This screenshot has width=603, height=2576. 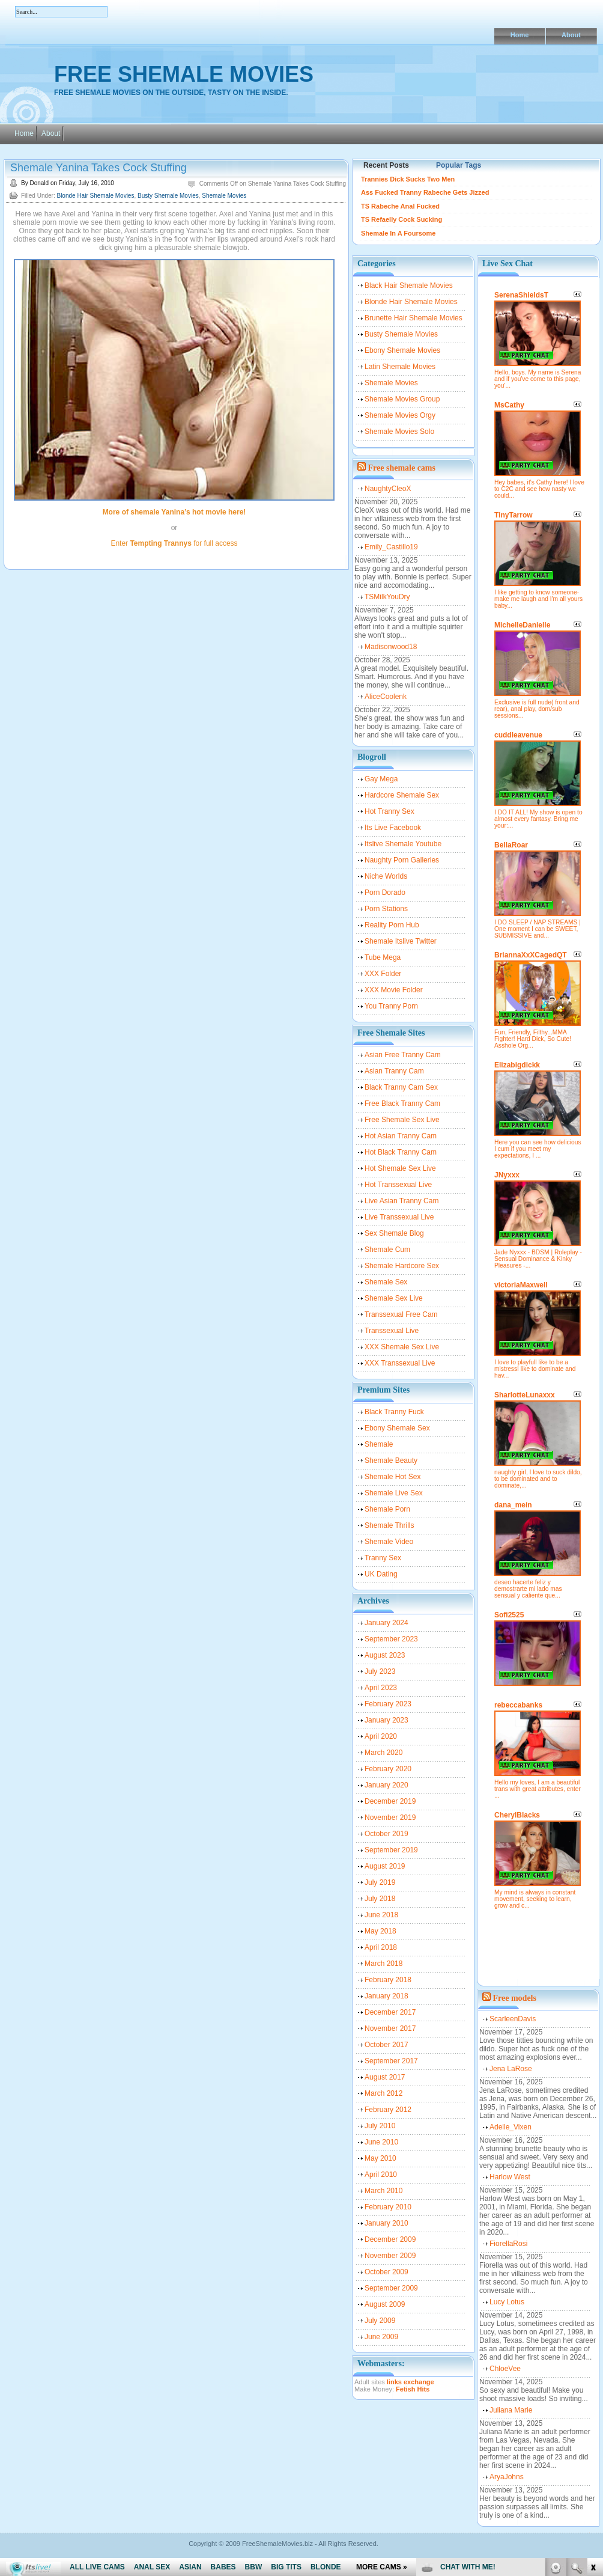 I want to click on Trannies Dick Sucks Two Men, so click(x=408, y=179).